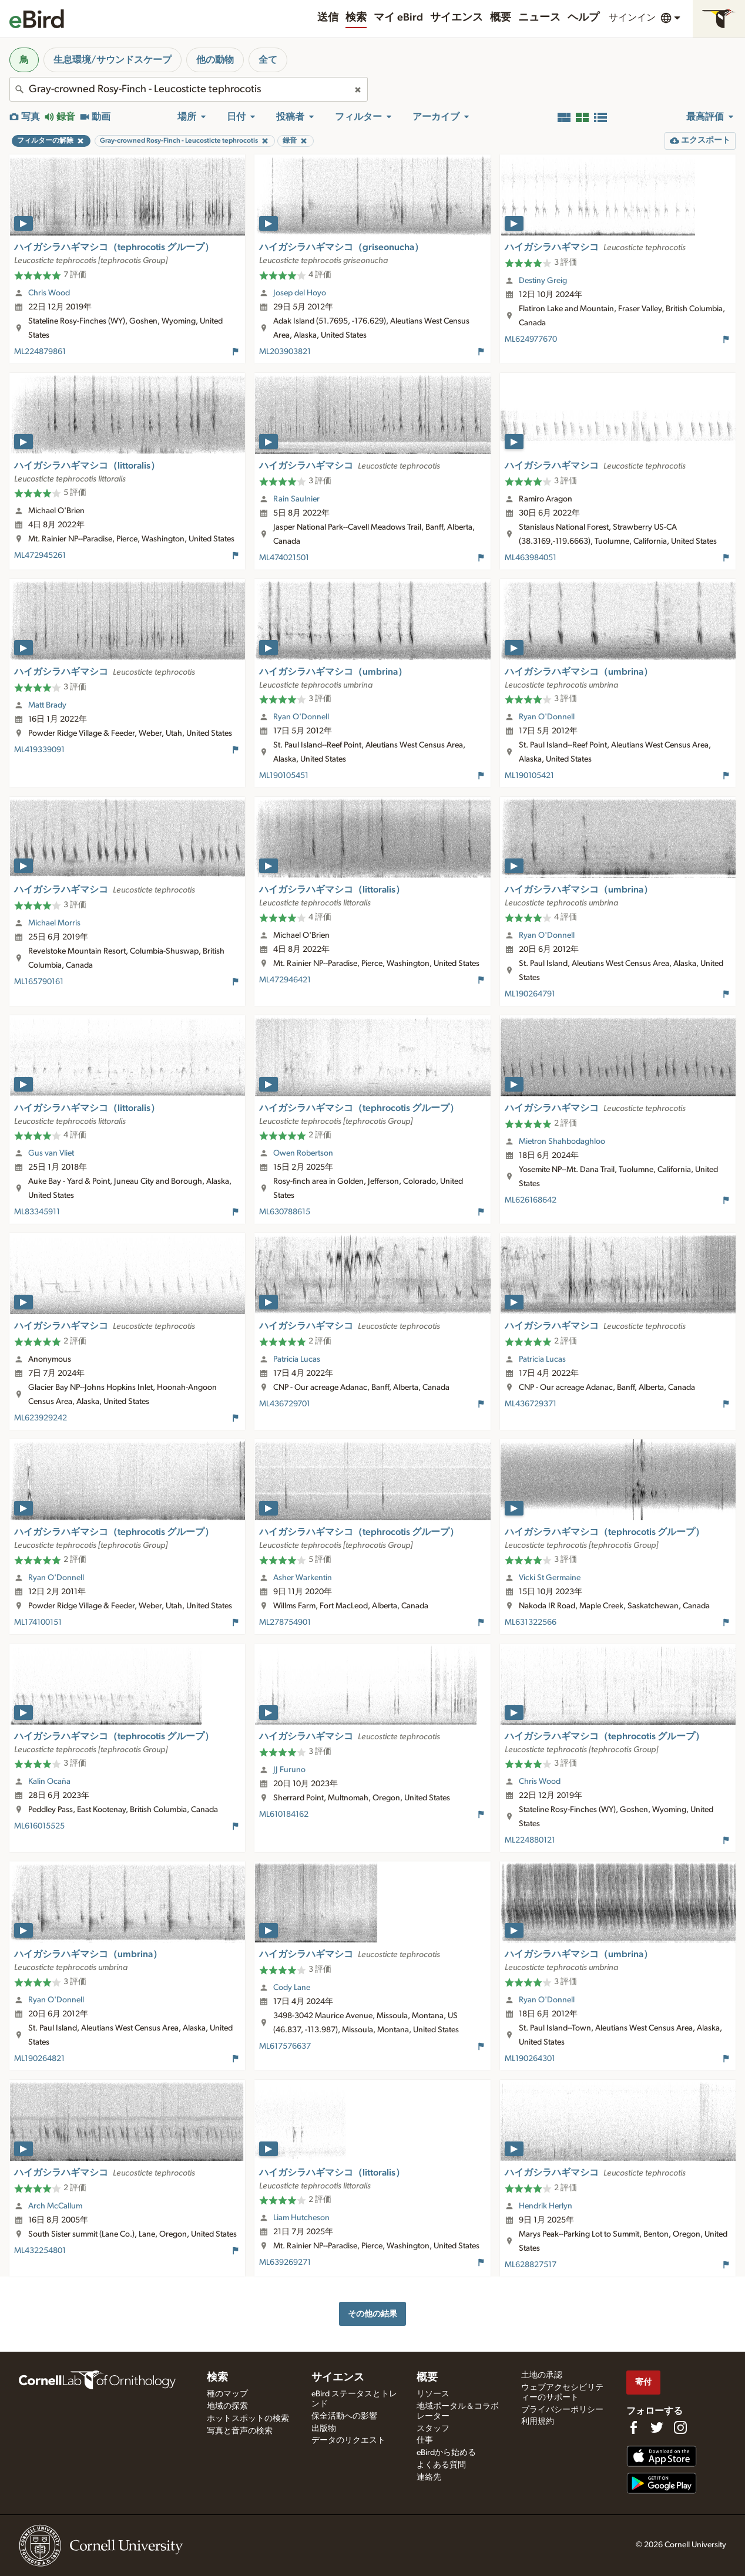 The height and width of the screenshot is (2576, 745). Describe the element at coordinates (40, 352) in the screenshot. I see `ML224879861` at that location.